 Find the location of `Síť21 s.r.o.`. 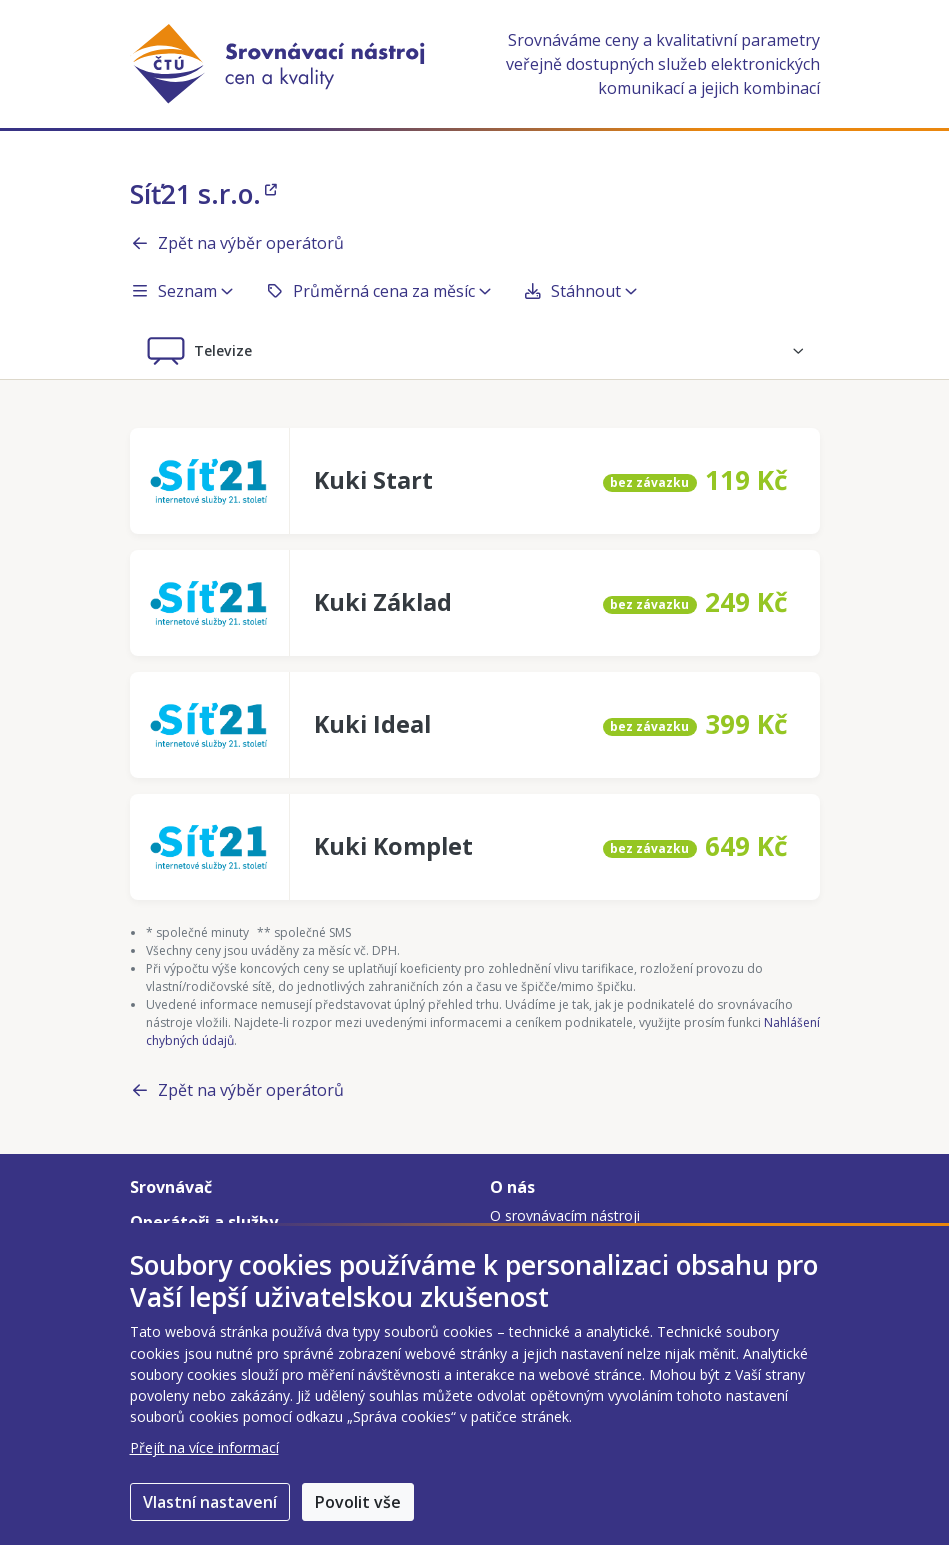

Síť21 s.r.o. is located at coordinates (203, 194).